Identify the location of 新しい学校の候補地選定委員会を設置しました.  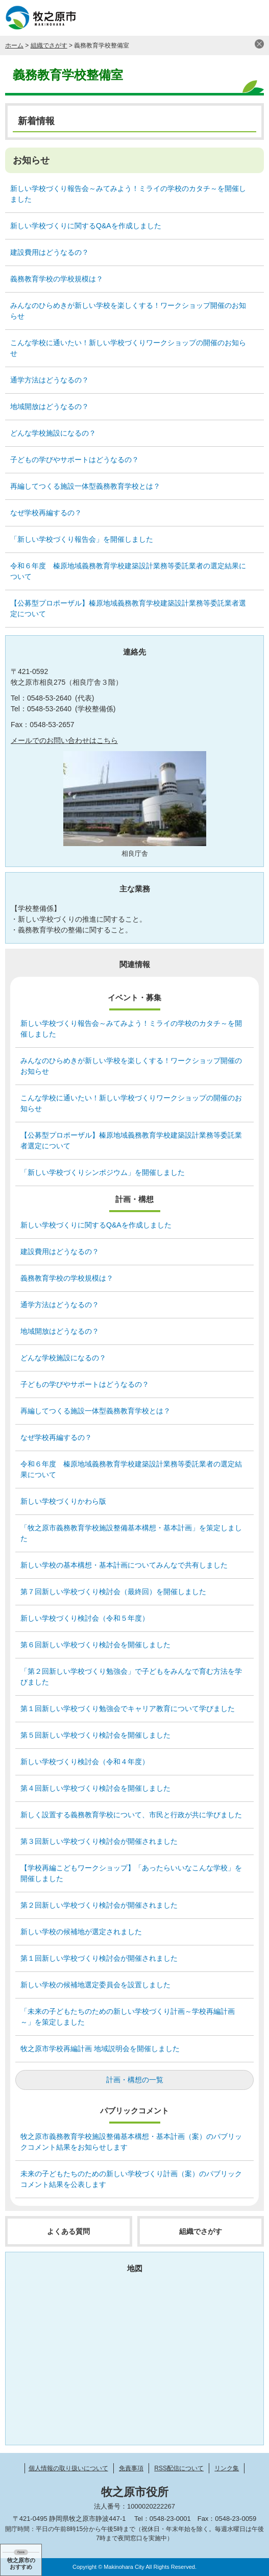
(95, 1985).